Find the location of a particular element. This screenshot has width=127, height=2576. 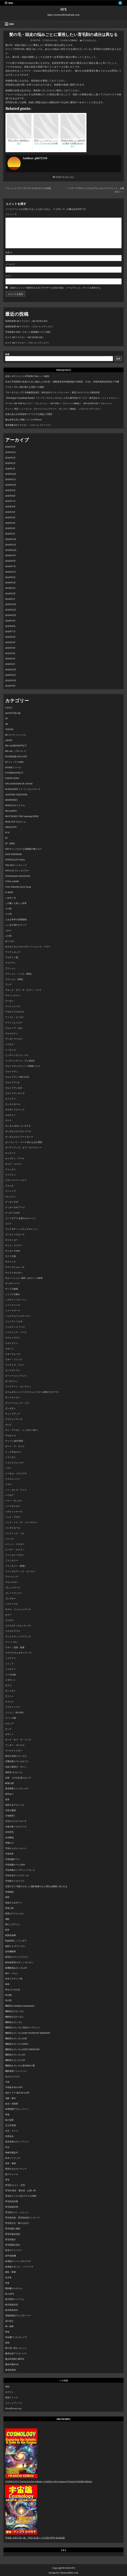

旅行・グルメ is located at coordinates (11, 1973).